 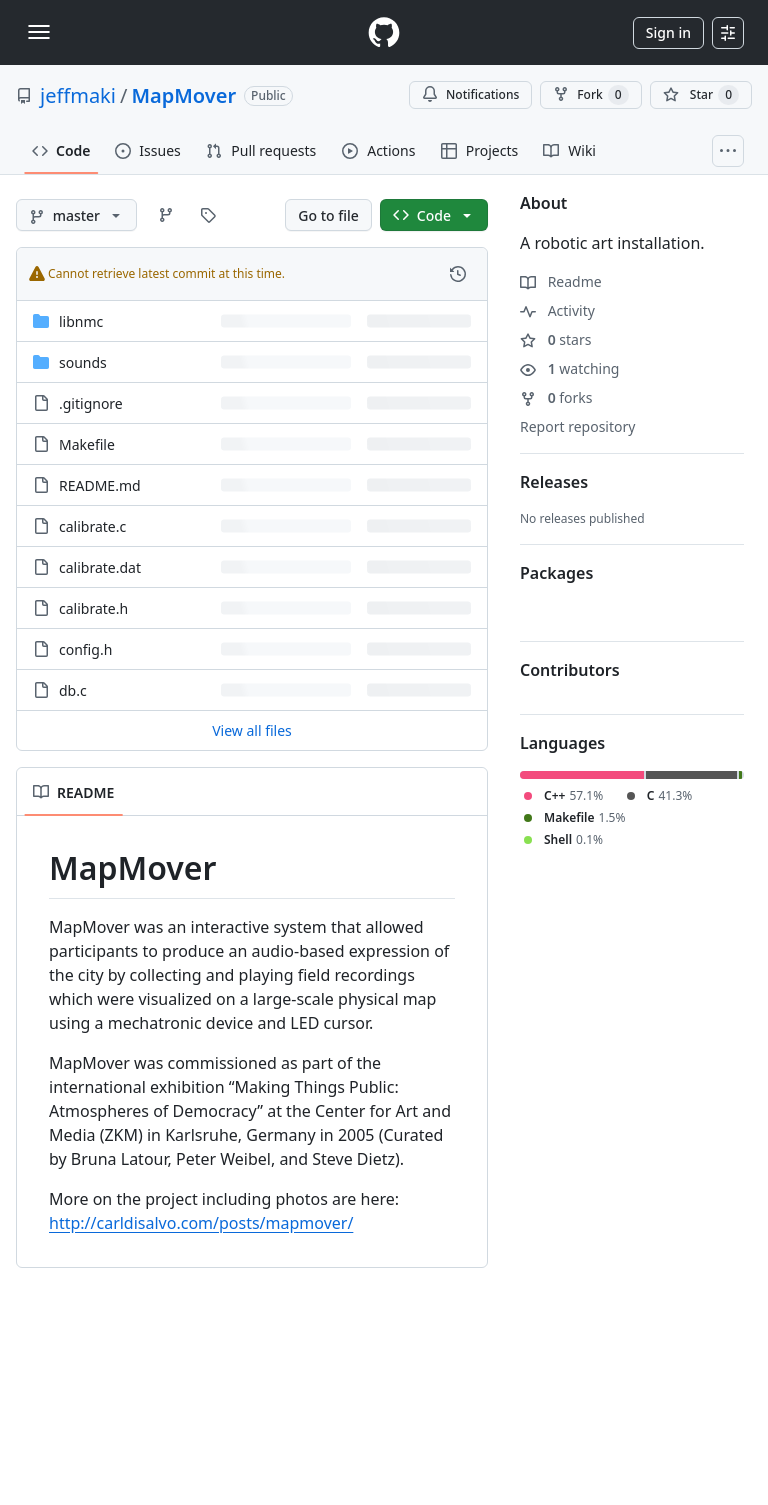 I want to click on Releases, so click(x=554, y=482).